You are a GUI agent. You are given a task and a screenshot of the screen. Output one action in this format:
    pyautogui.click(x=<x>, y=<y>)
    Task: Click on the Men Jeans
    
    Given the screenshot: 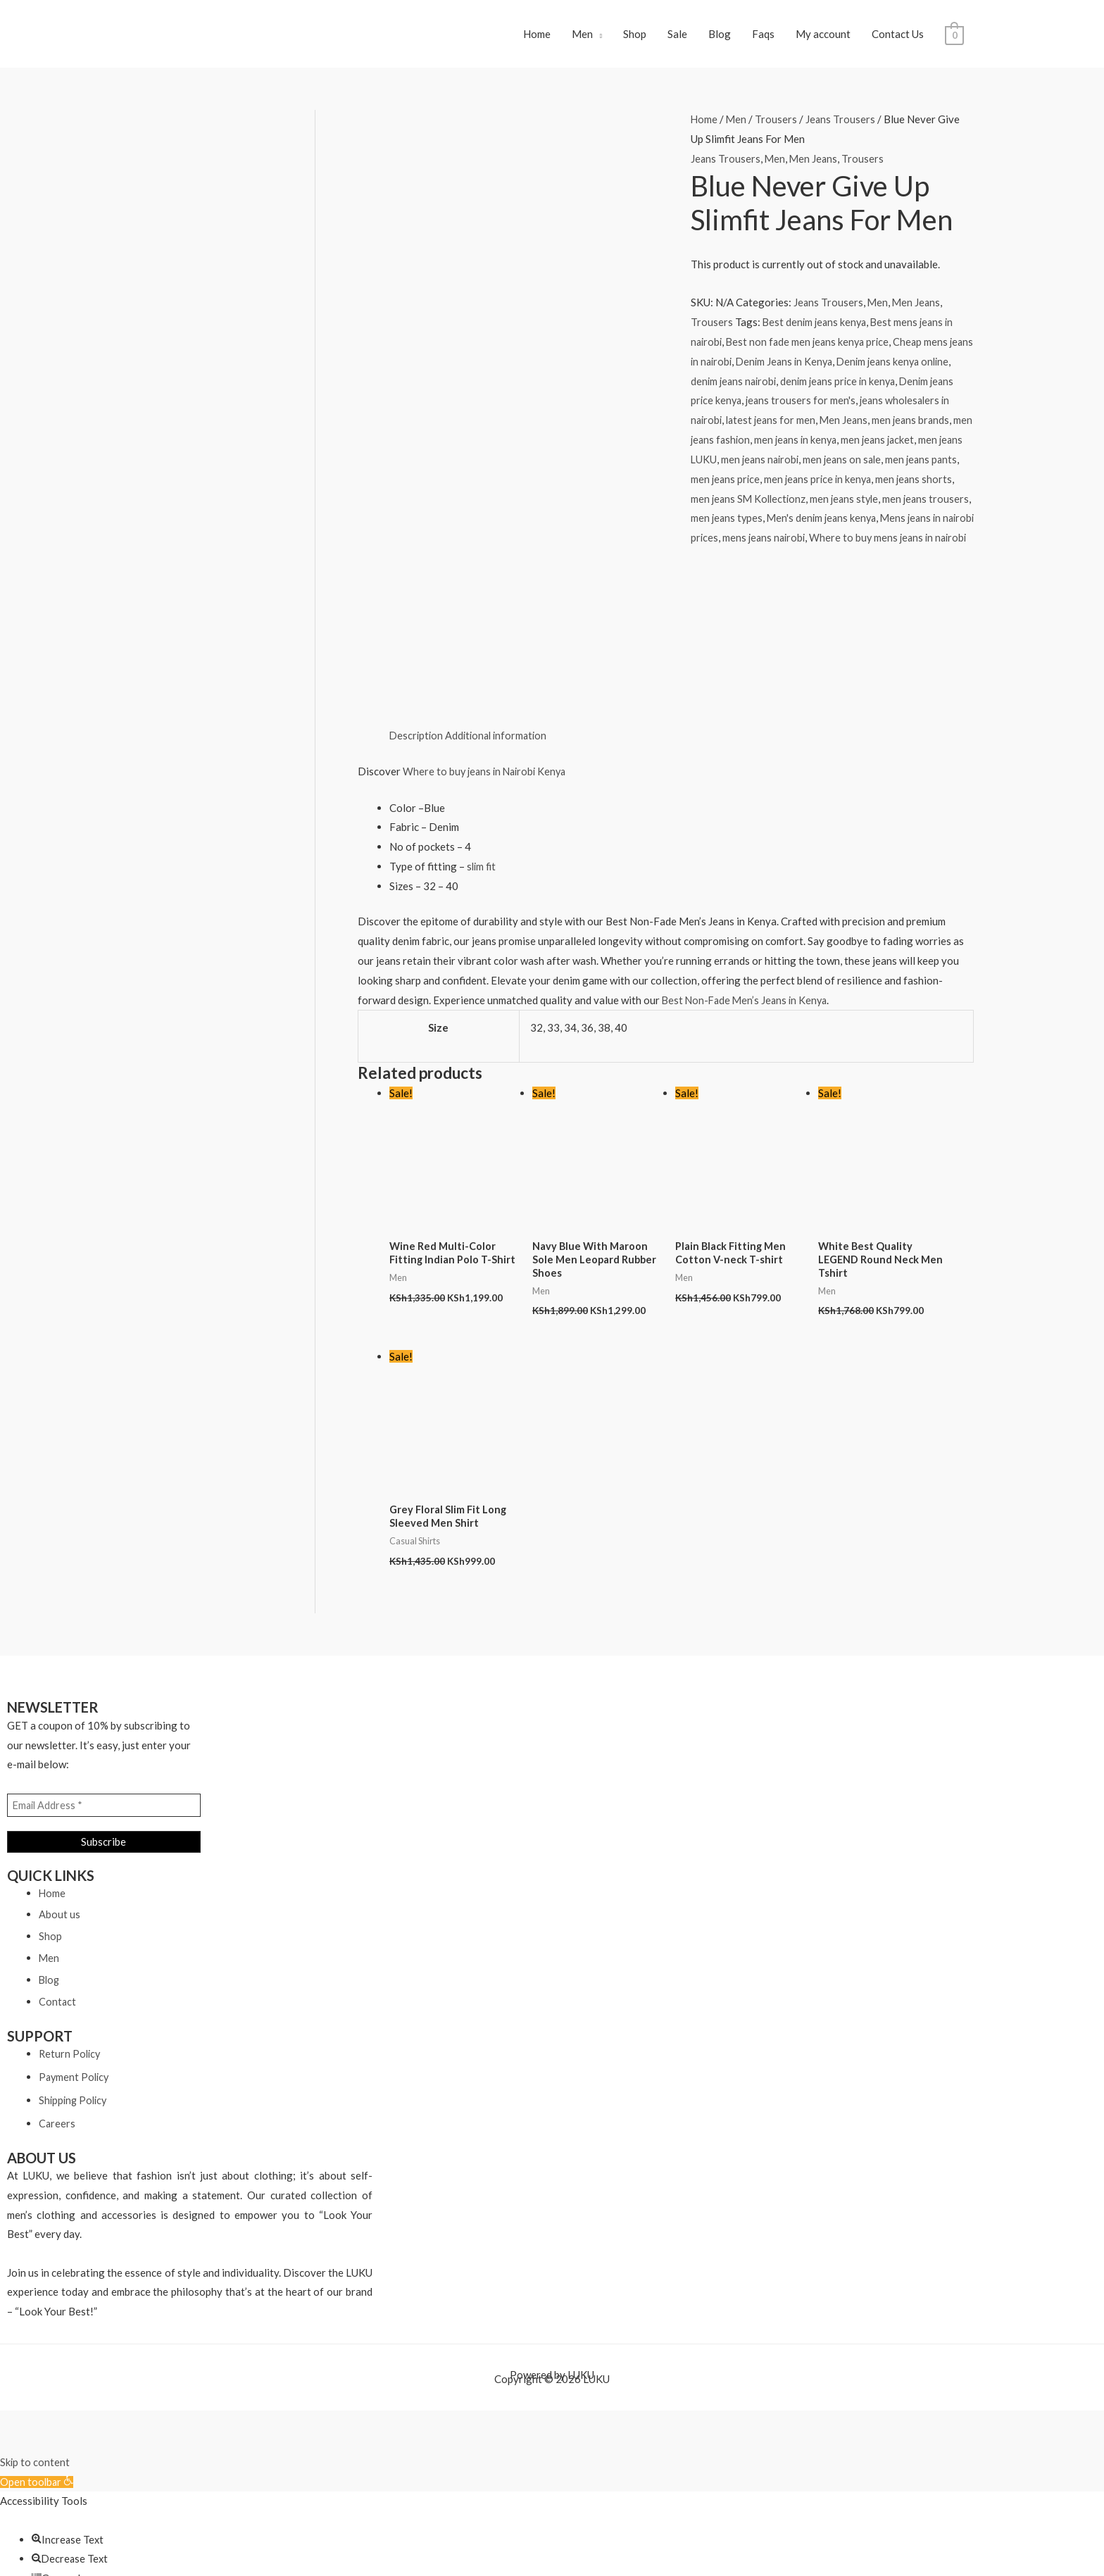 What is the action you would take?
    pyautogui.click(x=815, y=167)
    